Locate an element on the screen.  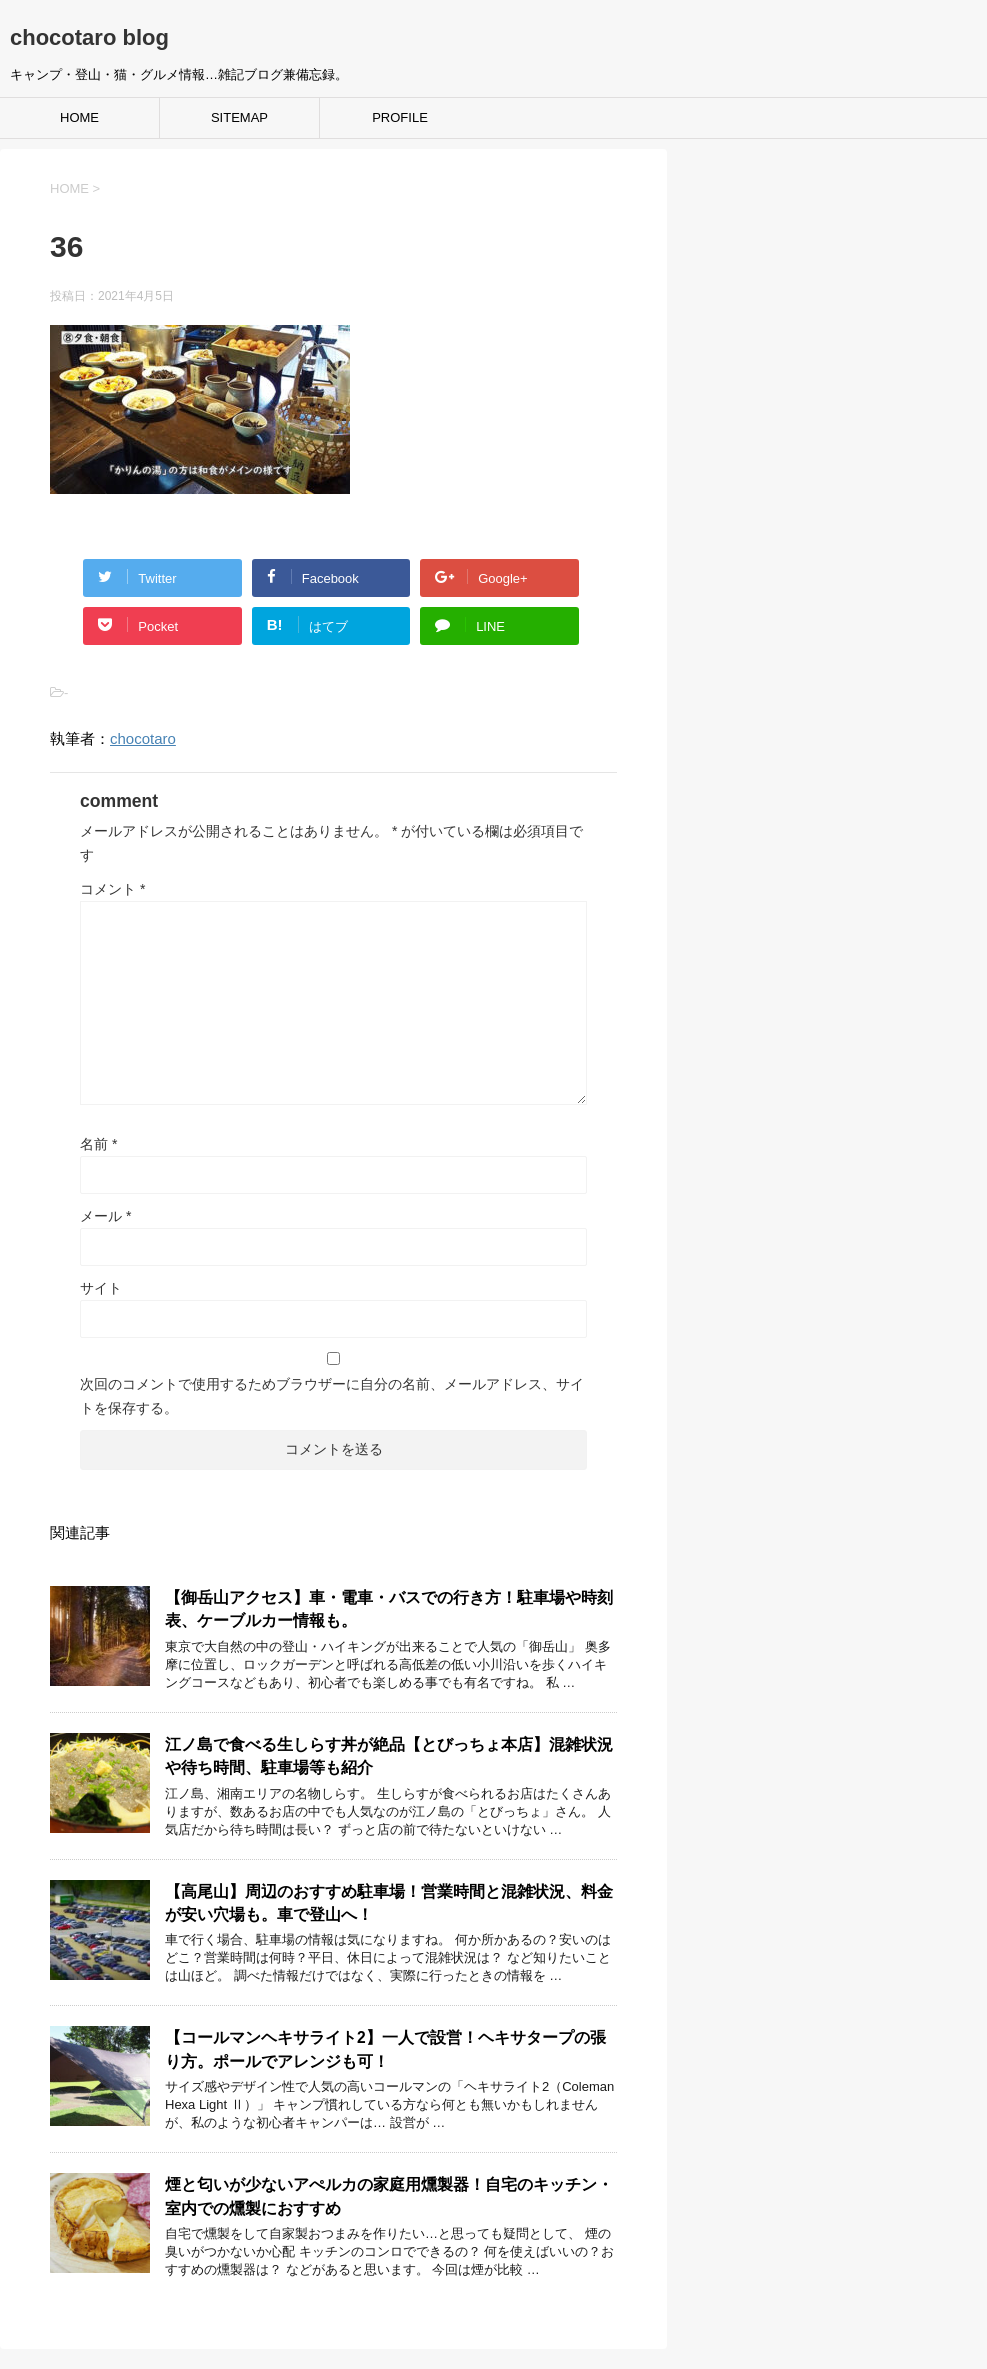
【コールマンヘキサライト2】一人で設営！ヘキサタープの張り方。ポールでアレンジも可！ is located at coordinates (385, 2049).